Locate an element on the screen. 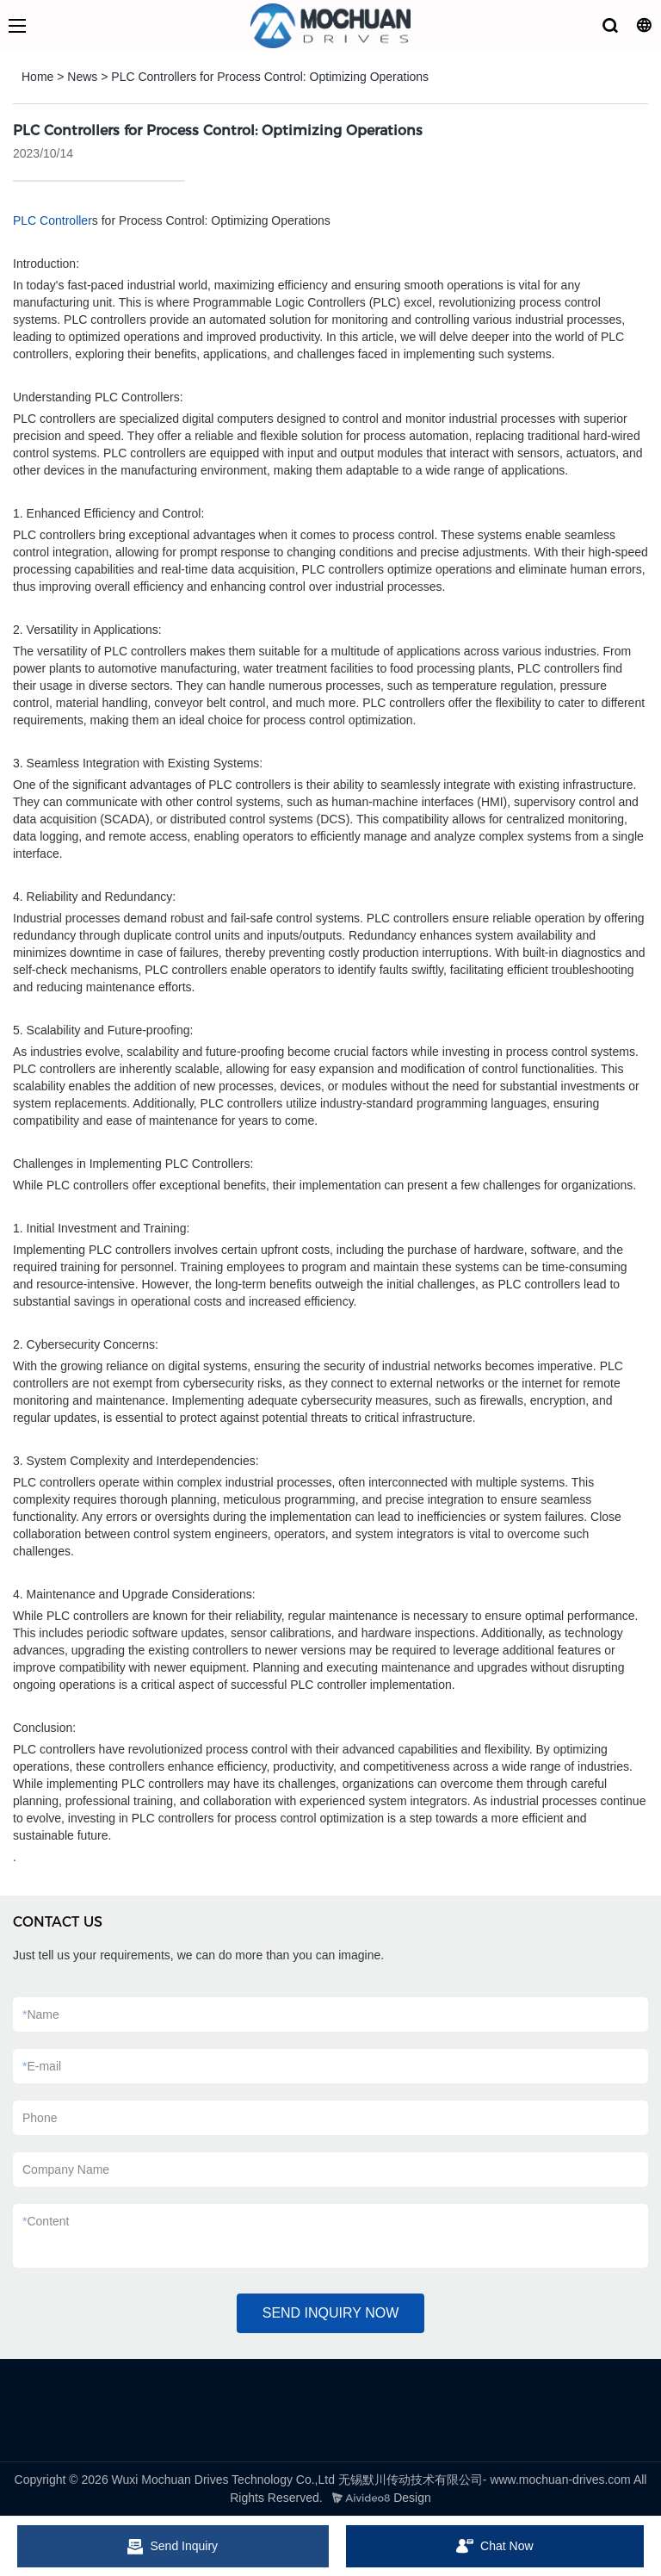  PLC Controllers for Process Control: Optimizing Operations is located at coordinates (270, 77).